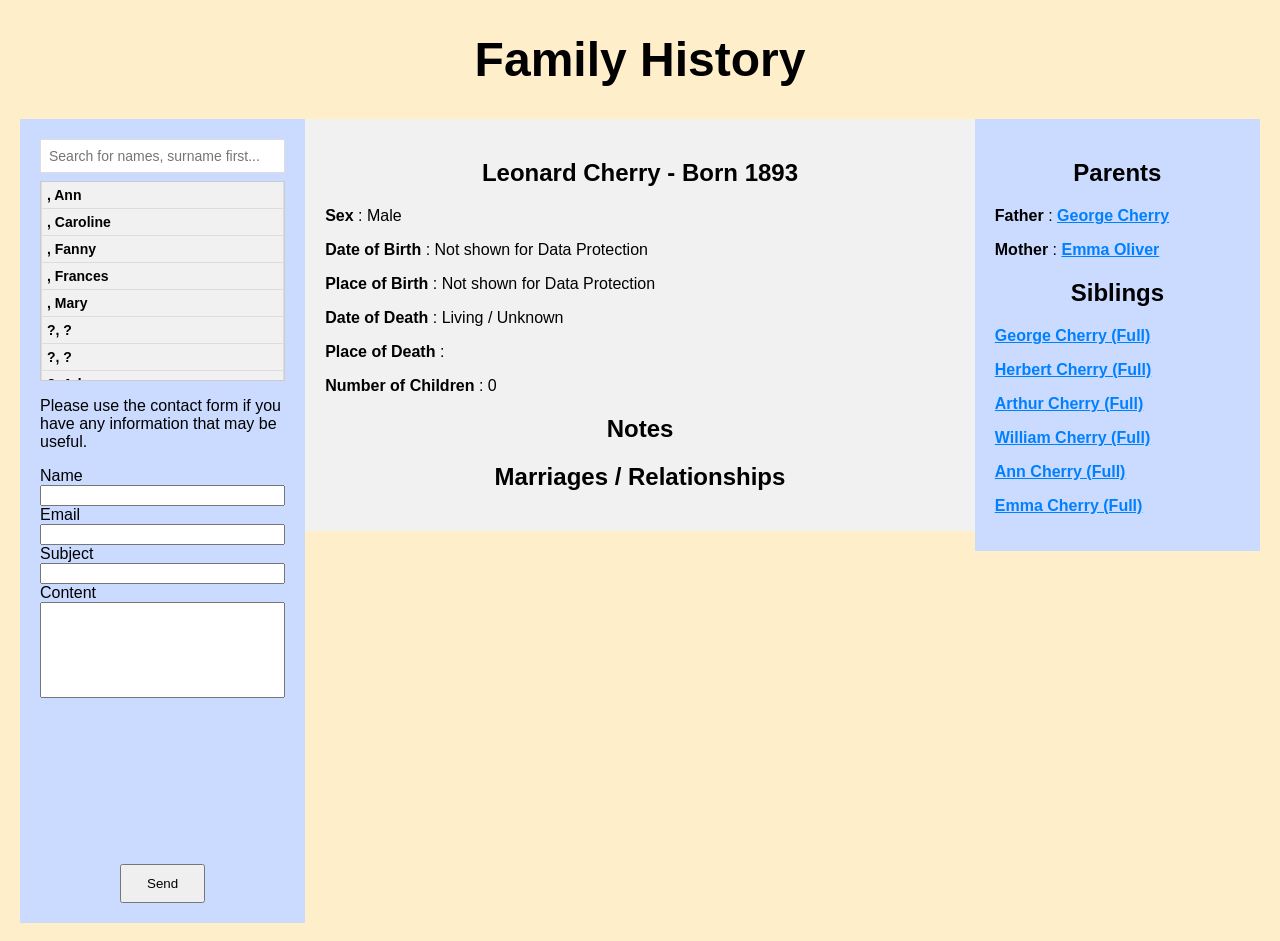 This screenshot has width=1280, height=941. I want to click on , Fanny, so click(71, 249).